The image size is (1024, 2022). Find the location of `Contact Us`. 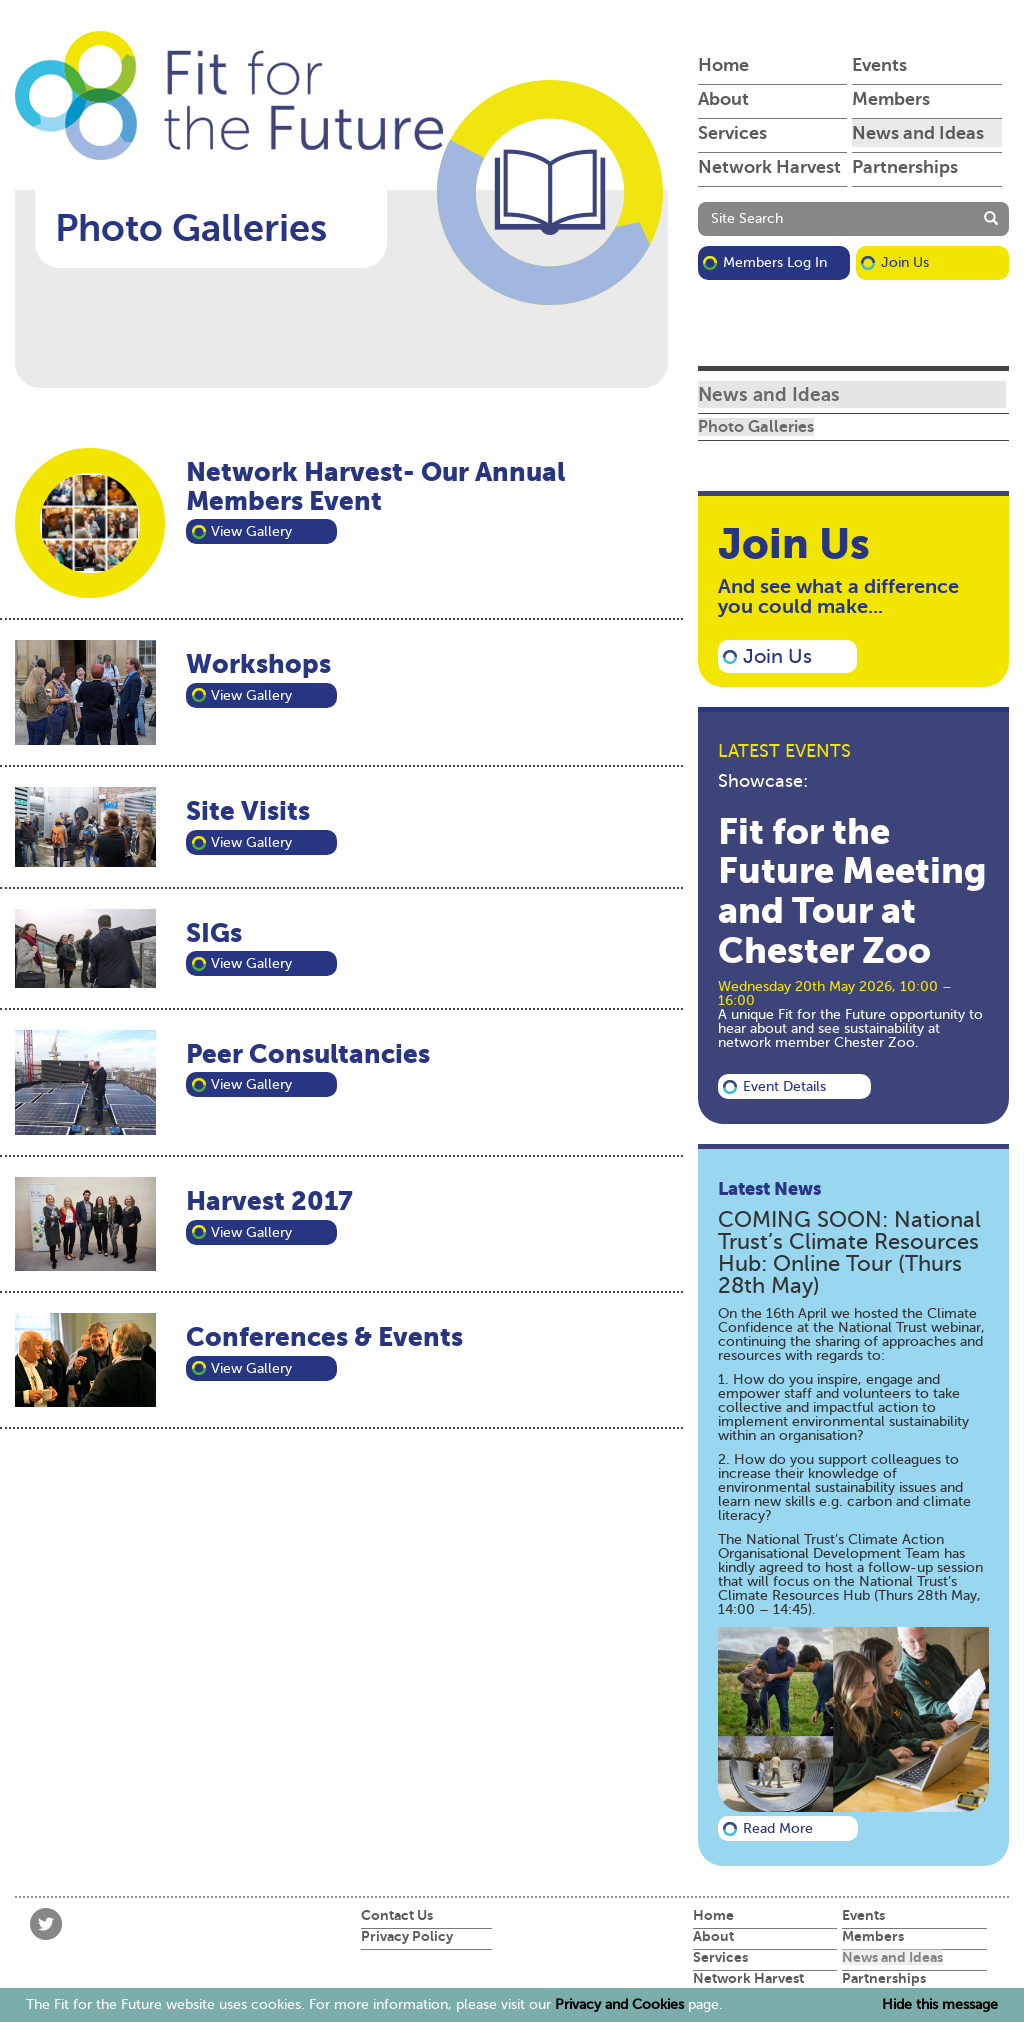

Contact Us is located at coordinates (397, 1915).